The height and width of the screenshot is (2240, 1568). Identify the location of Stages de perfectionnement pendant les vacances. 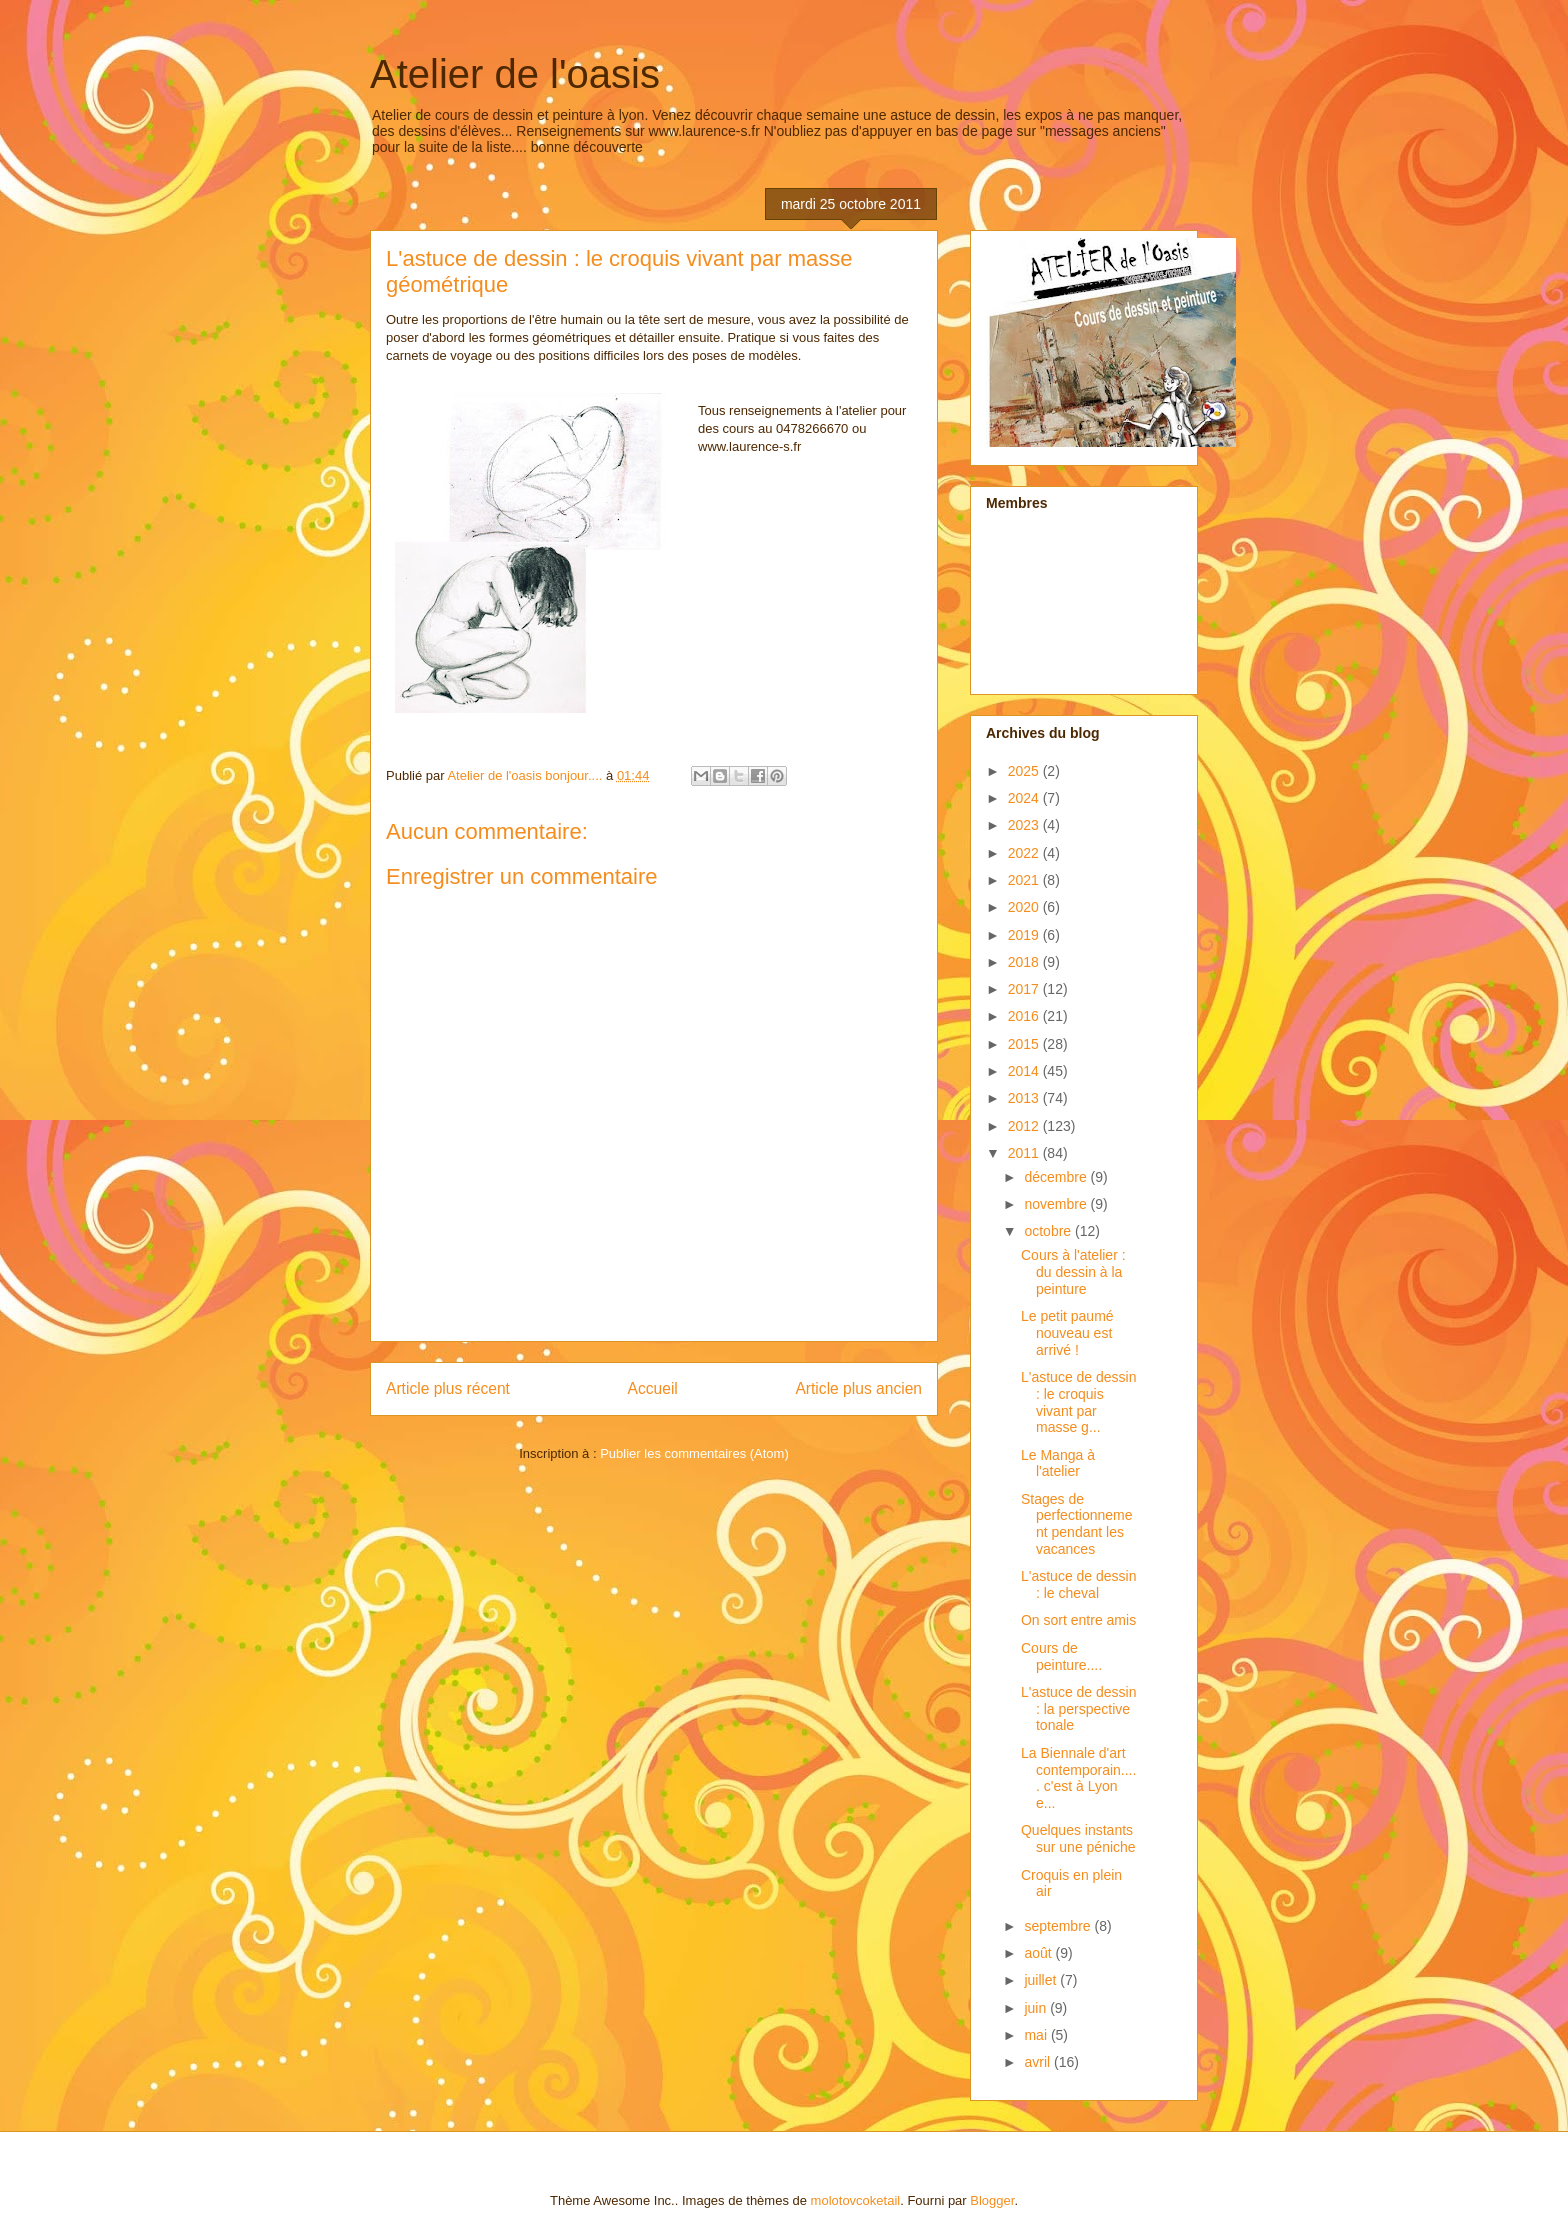
(1077, 1524).